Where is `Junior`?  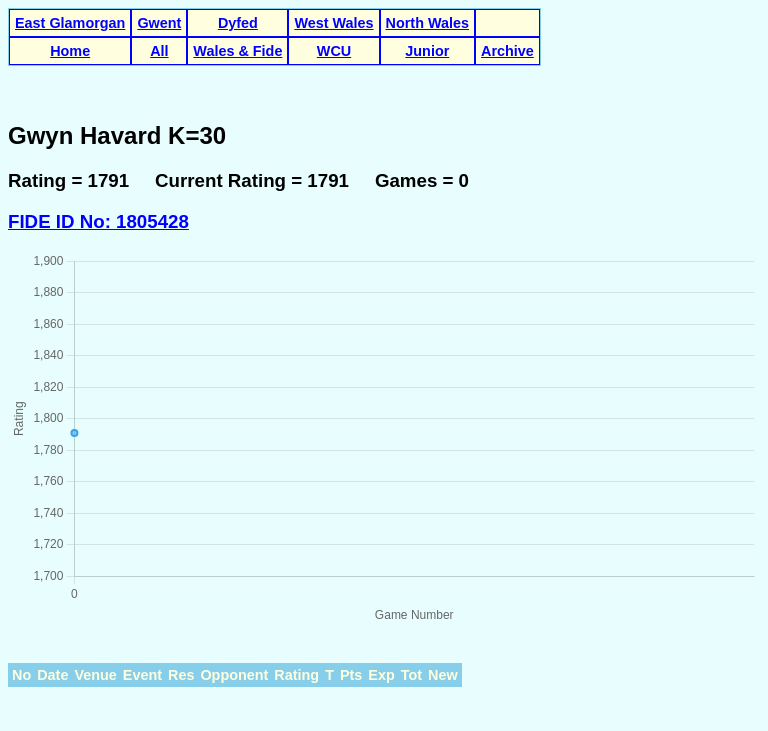 Junior is located at coordinates (427, 51).